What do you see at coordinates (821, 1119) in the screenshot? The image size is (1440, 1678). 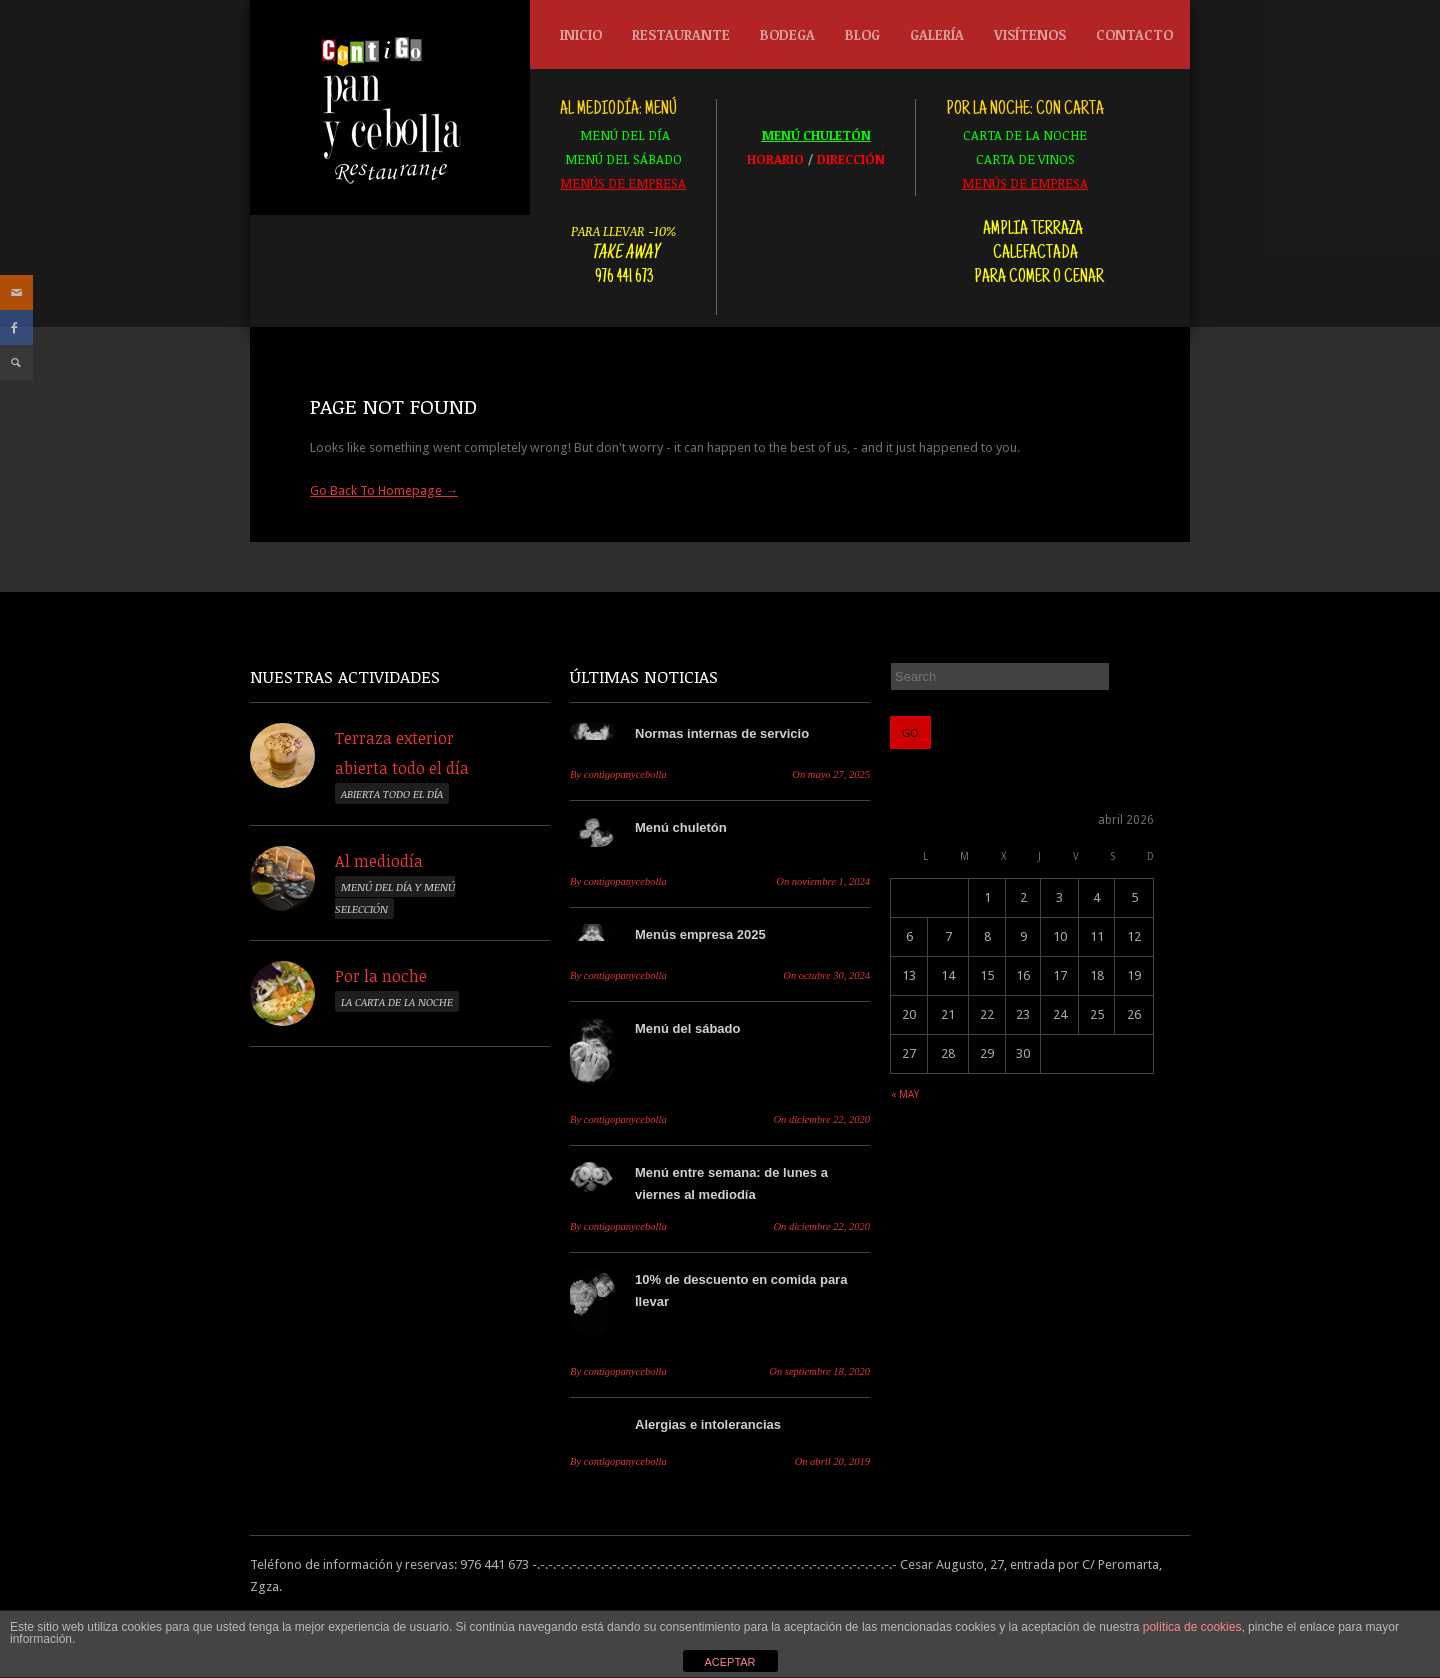 I see `diciembre 22, 2020` at bounding box center [821, 1119].